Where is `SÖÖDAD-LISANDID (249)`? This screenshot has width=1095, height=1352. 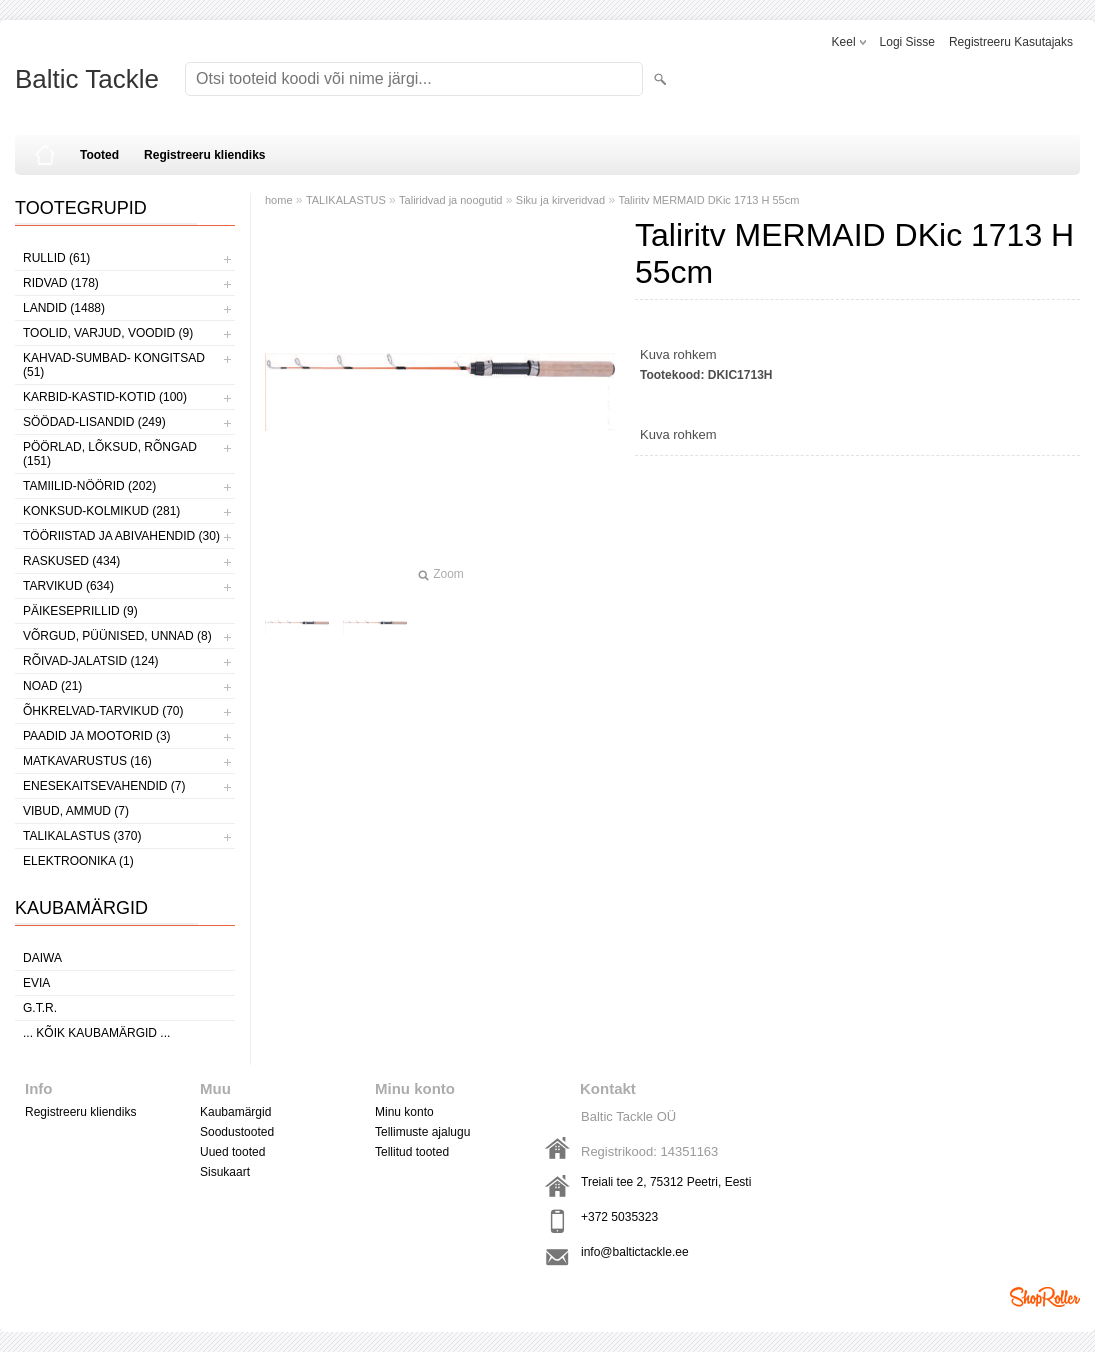 SÖÖDAD-LISANDID (249) is located at coordinates (94, 422).